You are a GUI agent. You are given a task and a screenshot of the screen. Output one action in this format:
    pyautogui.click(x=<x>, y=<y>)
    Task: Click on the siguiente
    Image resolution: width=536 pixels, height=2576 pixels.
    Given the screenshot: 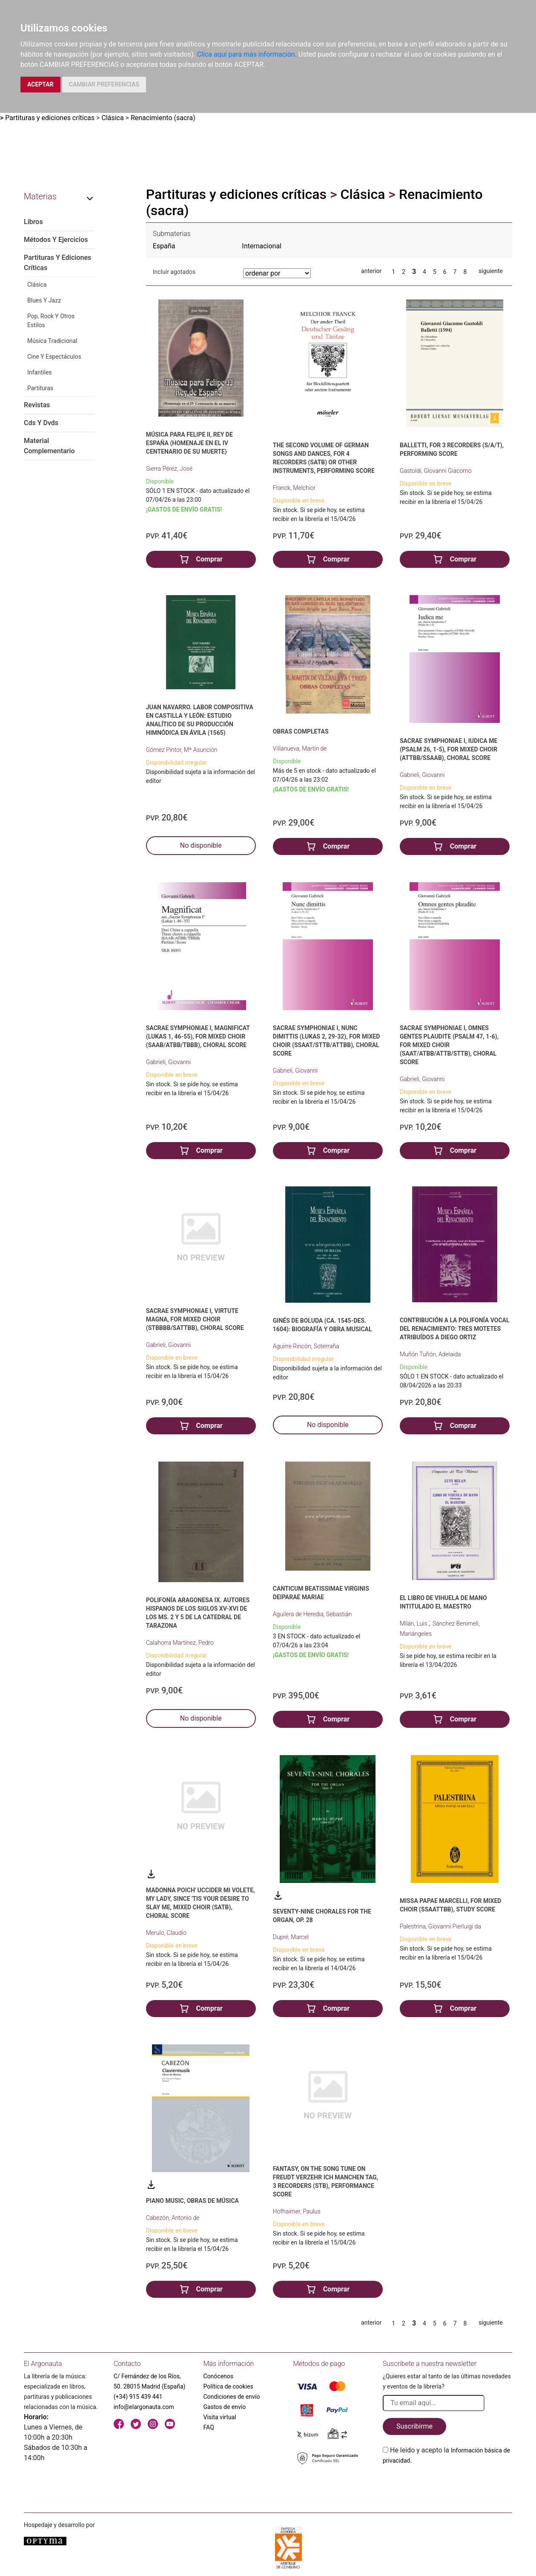 What is the action you would take?
    pyautogui.click(x=491, y=271)
    